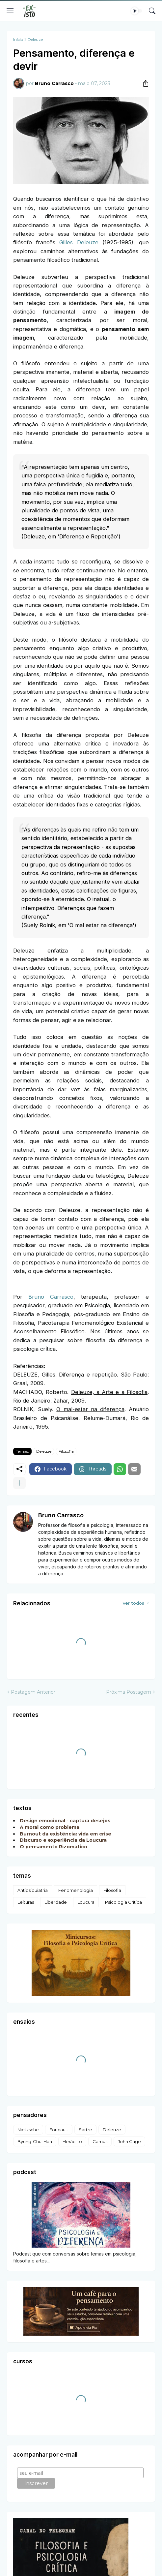 This screenshot has width=162, height=2576. I want to click on Loucura, so click(85, 1902).